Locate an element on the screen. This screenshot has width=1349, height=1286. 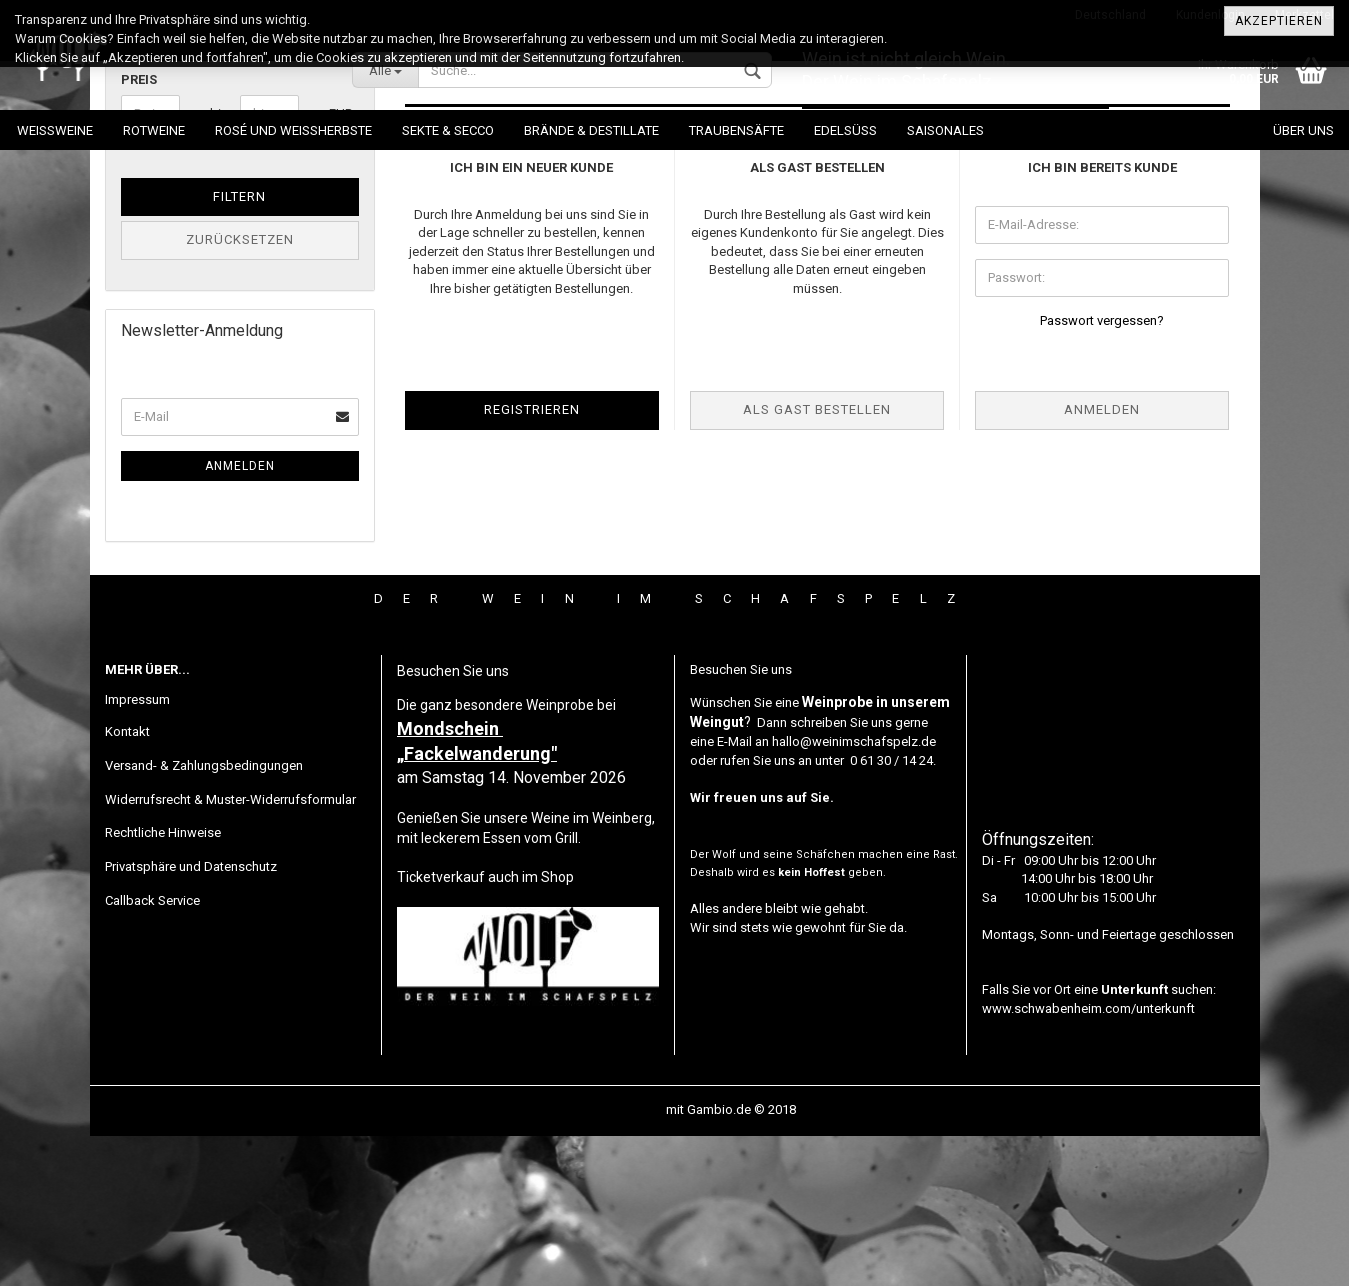
Zurücksetzen is located at coordinates (240, 389).